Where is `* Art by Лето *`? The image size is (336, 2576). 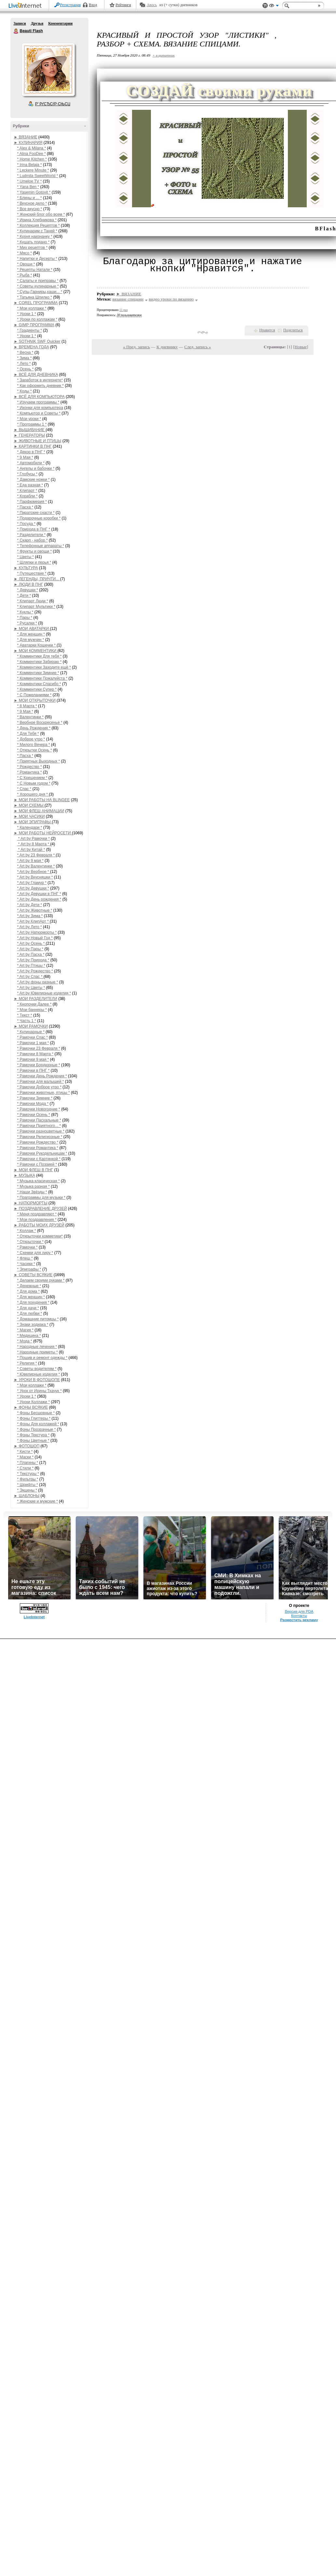 * Art by Лето * is located at coordinates (29, 927).